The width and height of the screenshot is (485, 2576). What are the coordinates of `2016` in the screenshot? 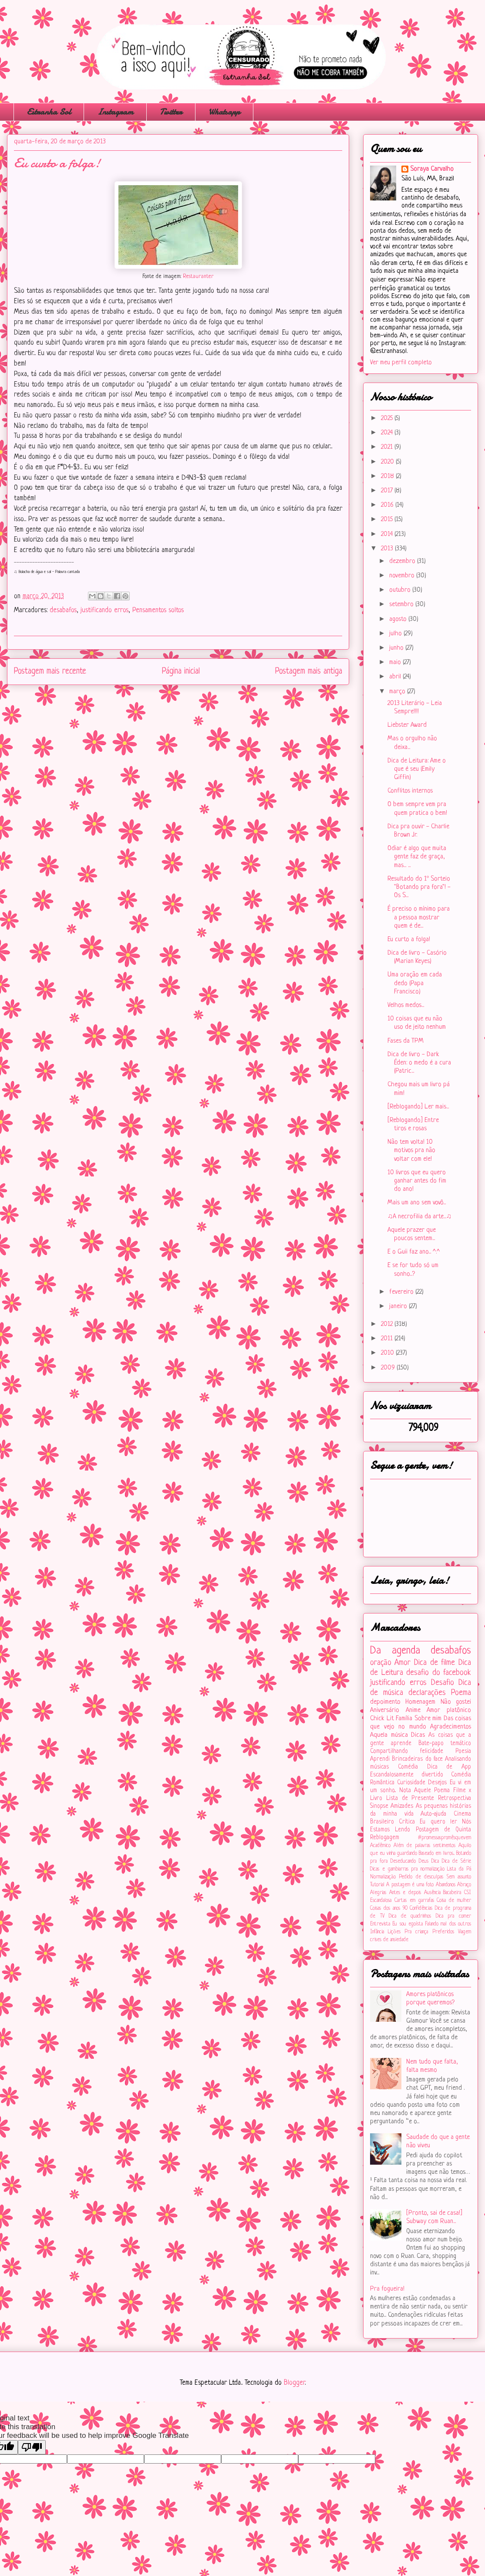 It's located at (388, 505).